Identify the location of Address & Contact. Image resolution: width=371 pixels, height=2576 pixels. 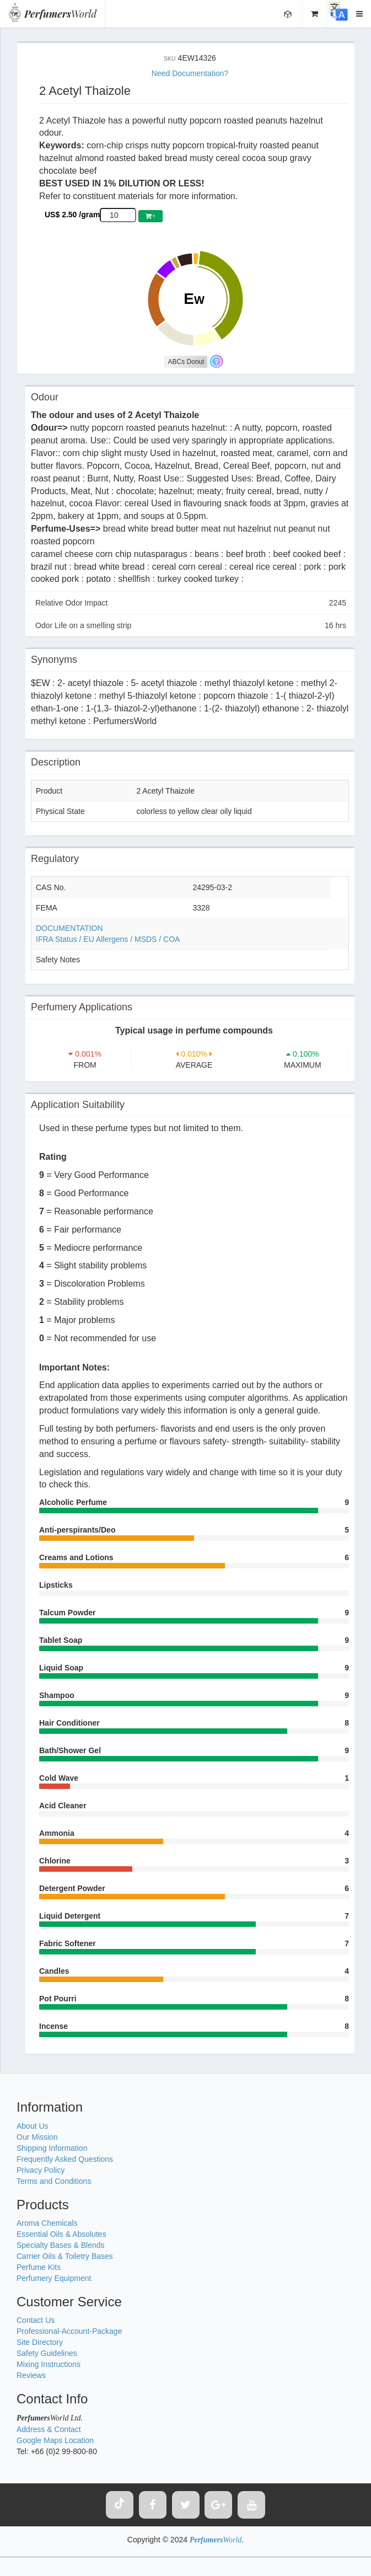
(49, 2429).